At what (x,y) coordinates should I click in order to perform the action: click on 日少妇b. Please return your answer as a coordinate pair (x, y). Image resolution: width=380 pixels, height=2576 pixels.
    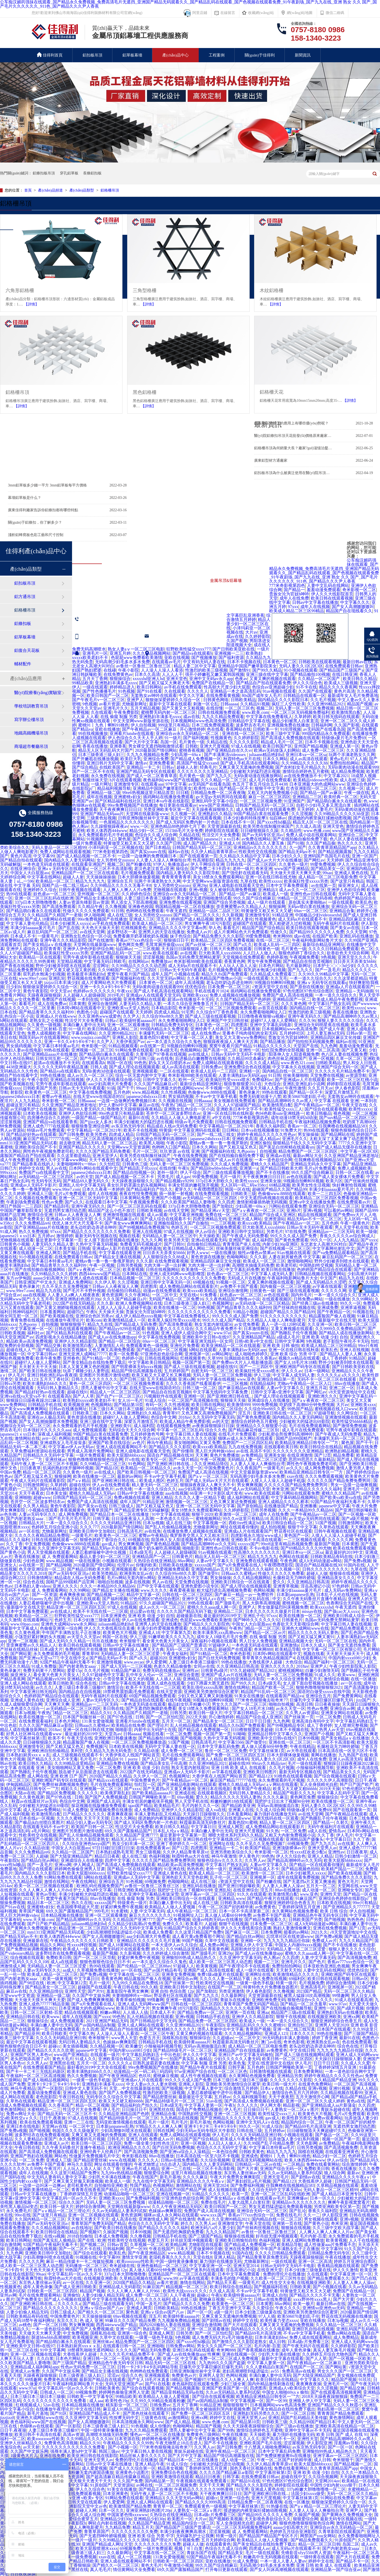
    Looking at the image, I should click on (13, 986).